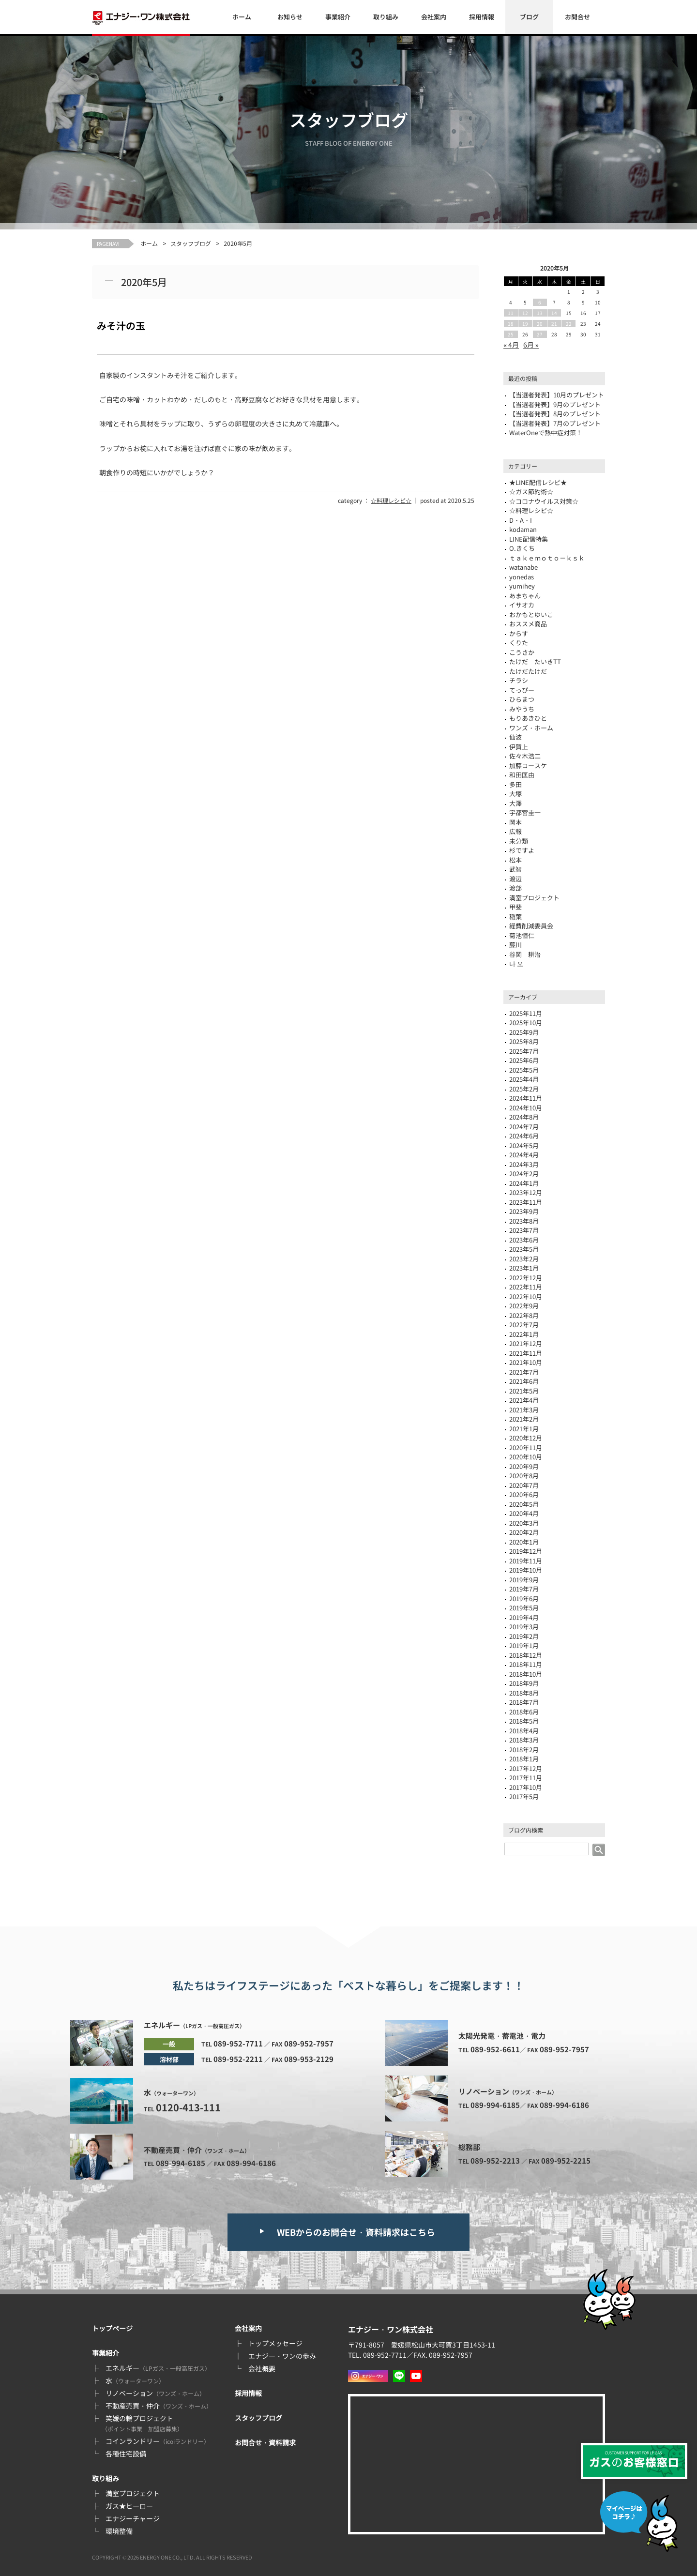 The height and width of the screenshot is (2576, 697). I want to click on 2023年2月, so click(524, 1258).